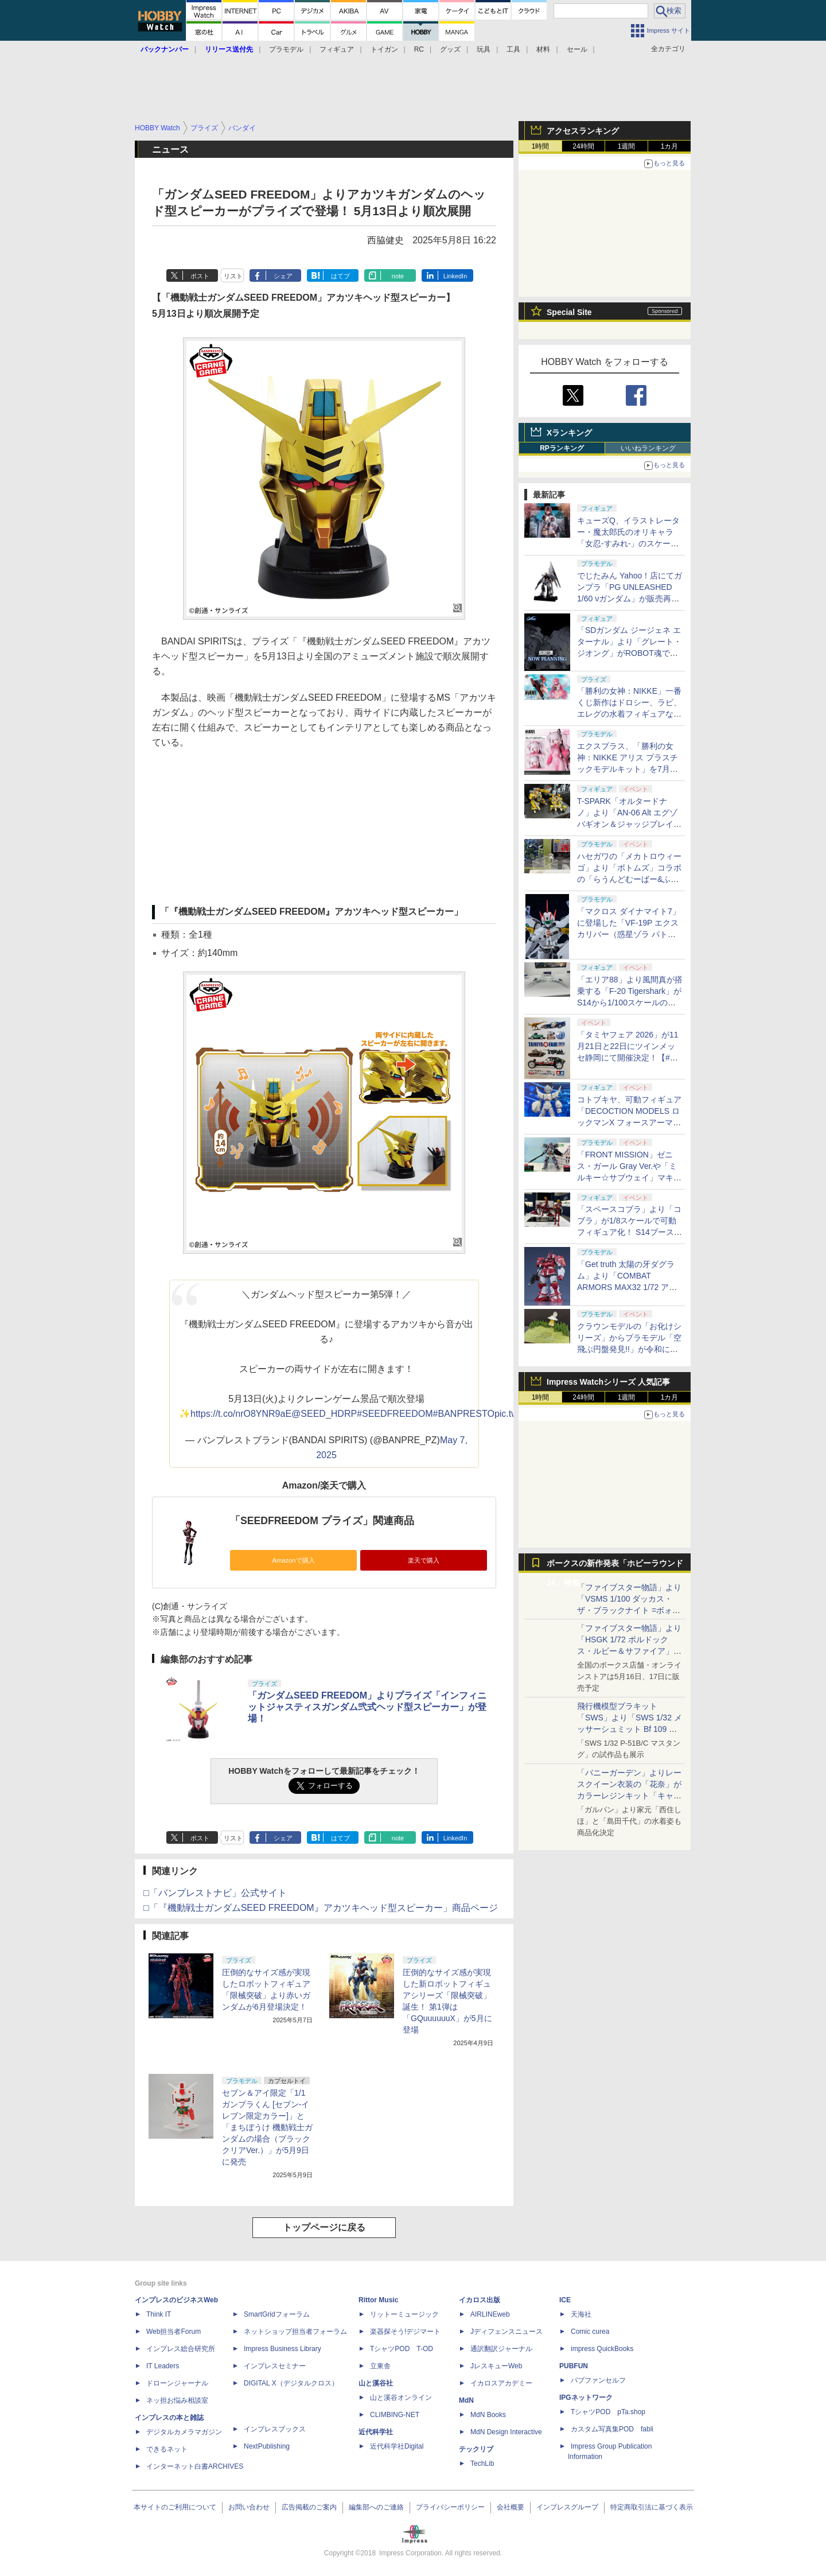  What do you see at coordinates (573, 2366) in the screenshot?
I see `PUBFUN` at bounding box center [573, 2366].